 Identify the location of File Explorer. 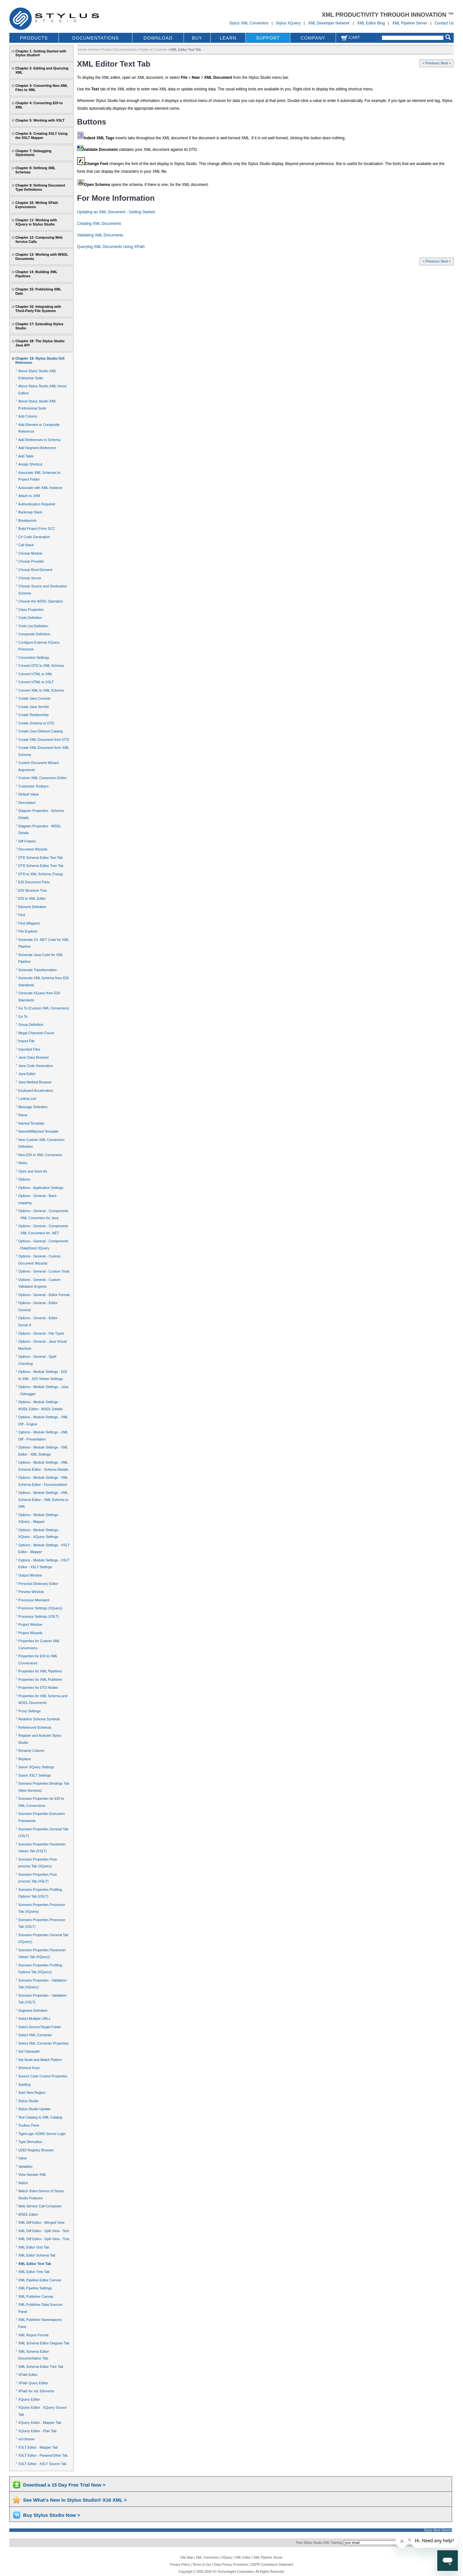
(28, 931).